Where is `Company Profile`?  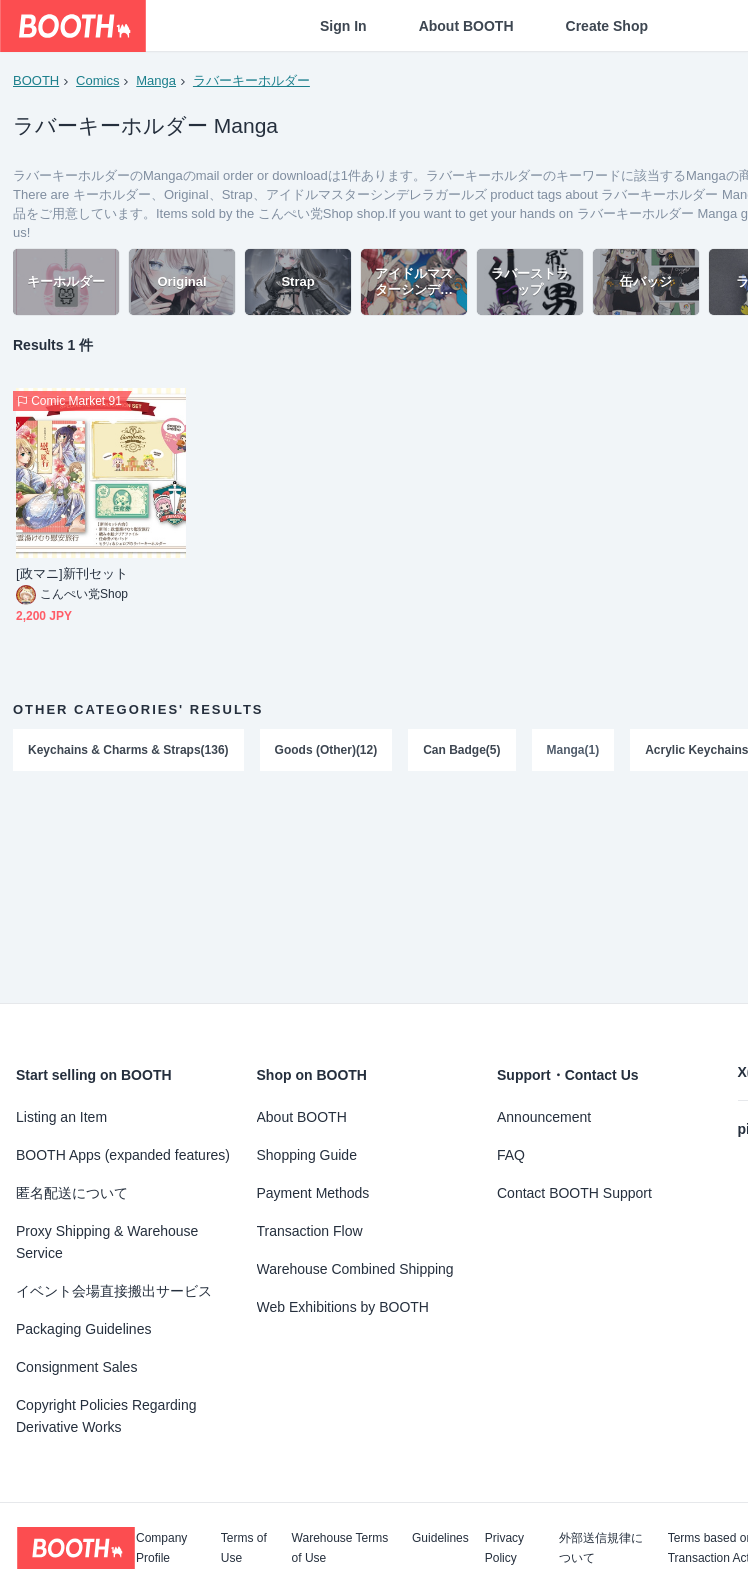
Company Profile is located at coordinates (161, 1548).